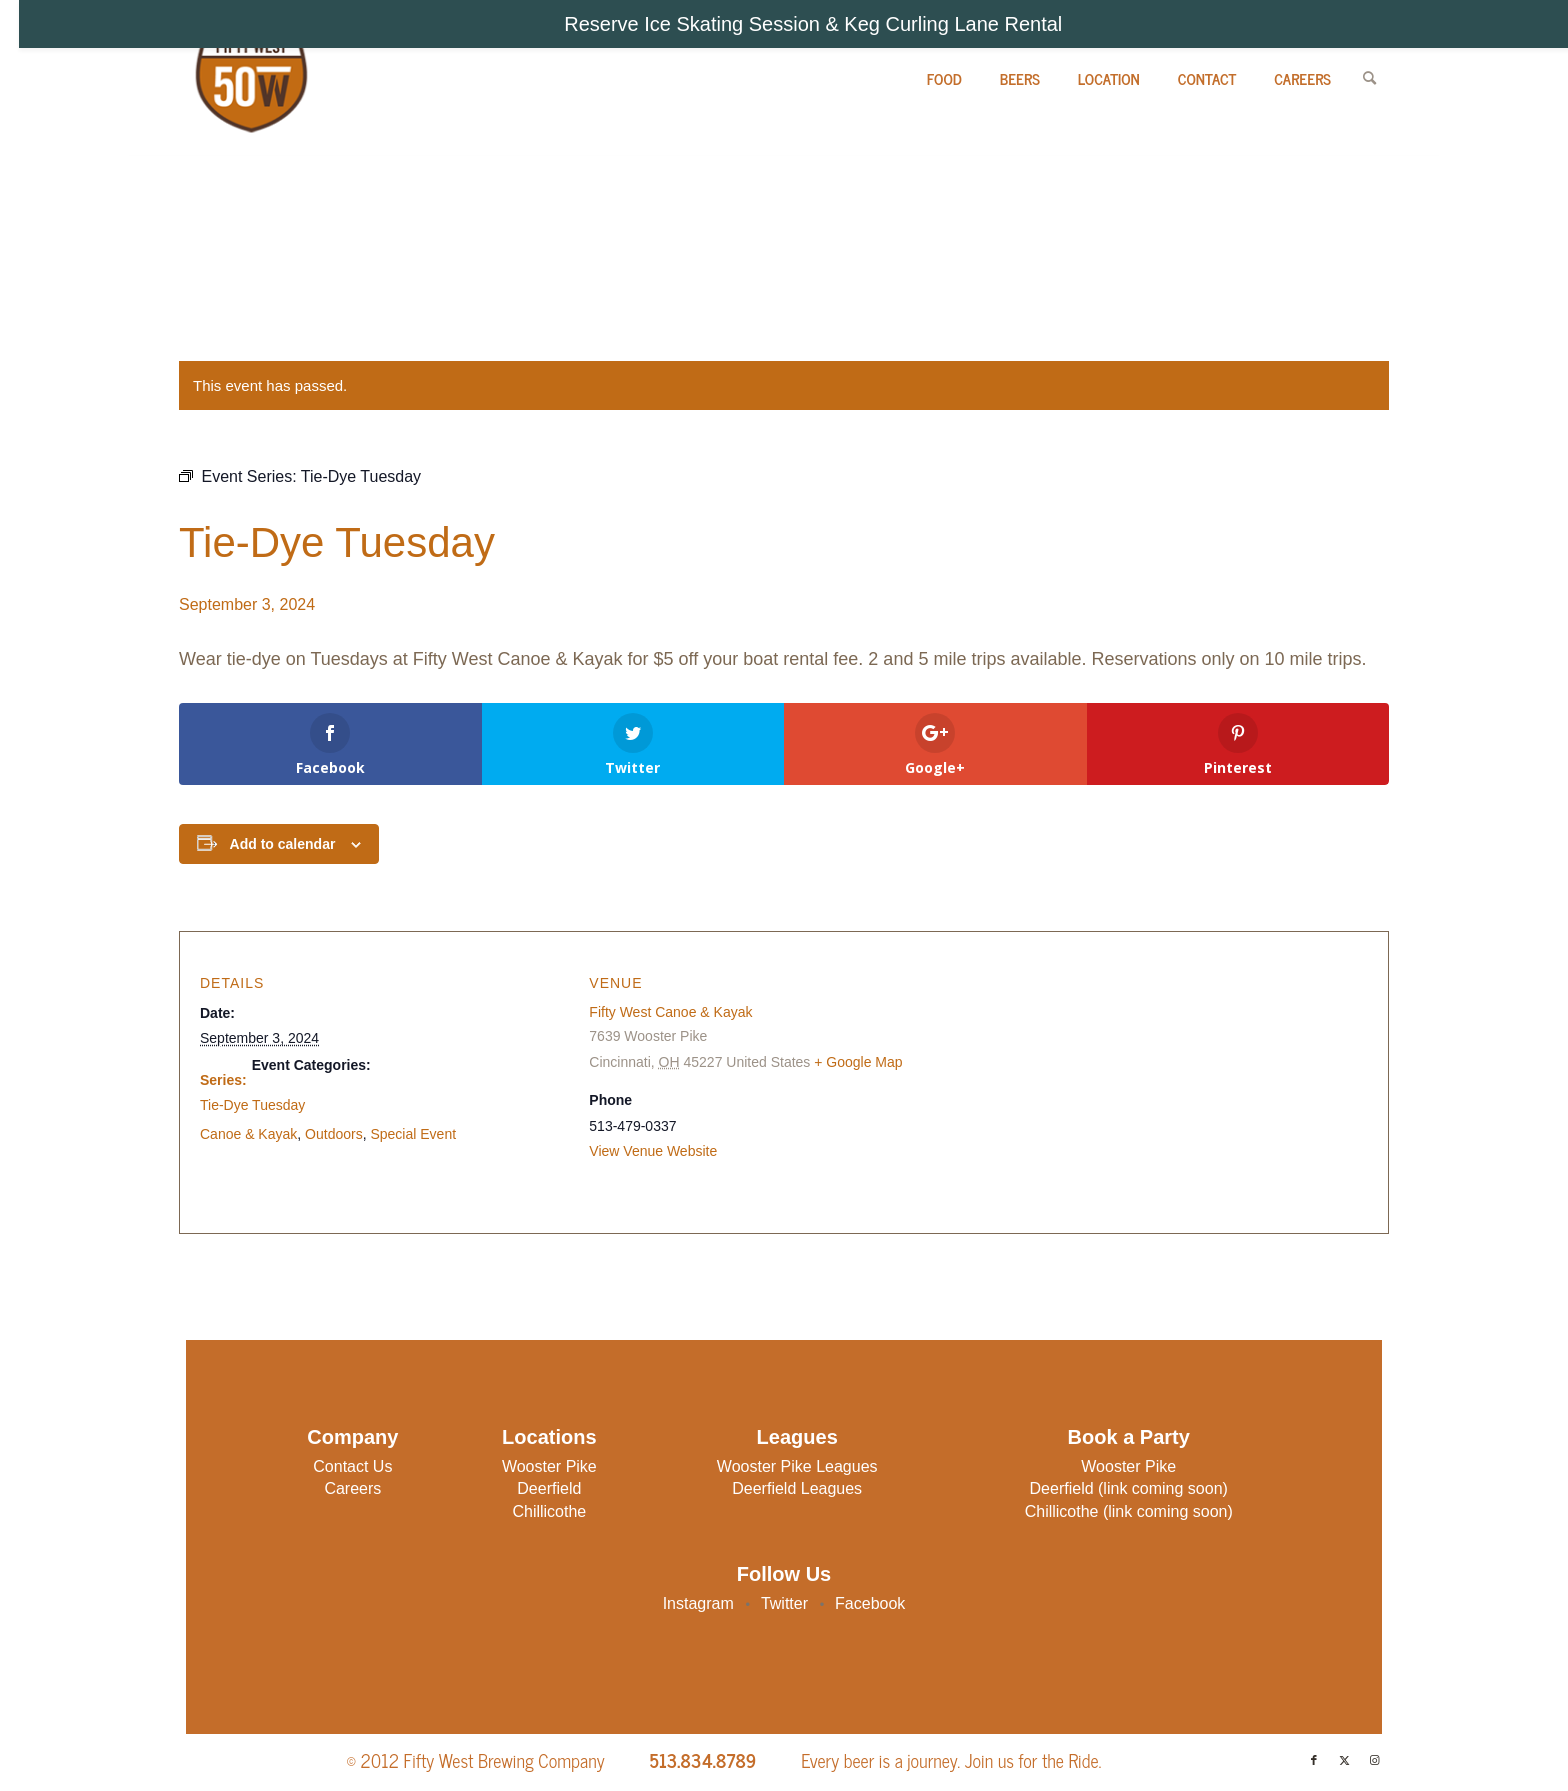  Describe the element at coordinates (944, 78) in the screenshot. I see `[menuitem]` at that location.